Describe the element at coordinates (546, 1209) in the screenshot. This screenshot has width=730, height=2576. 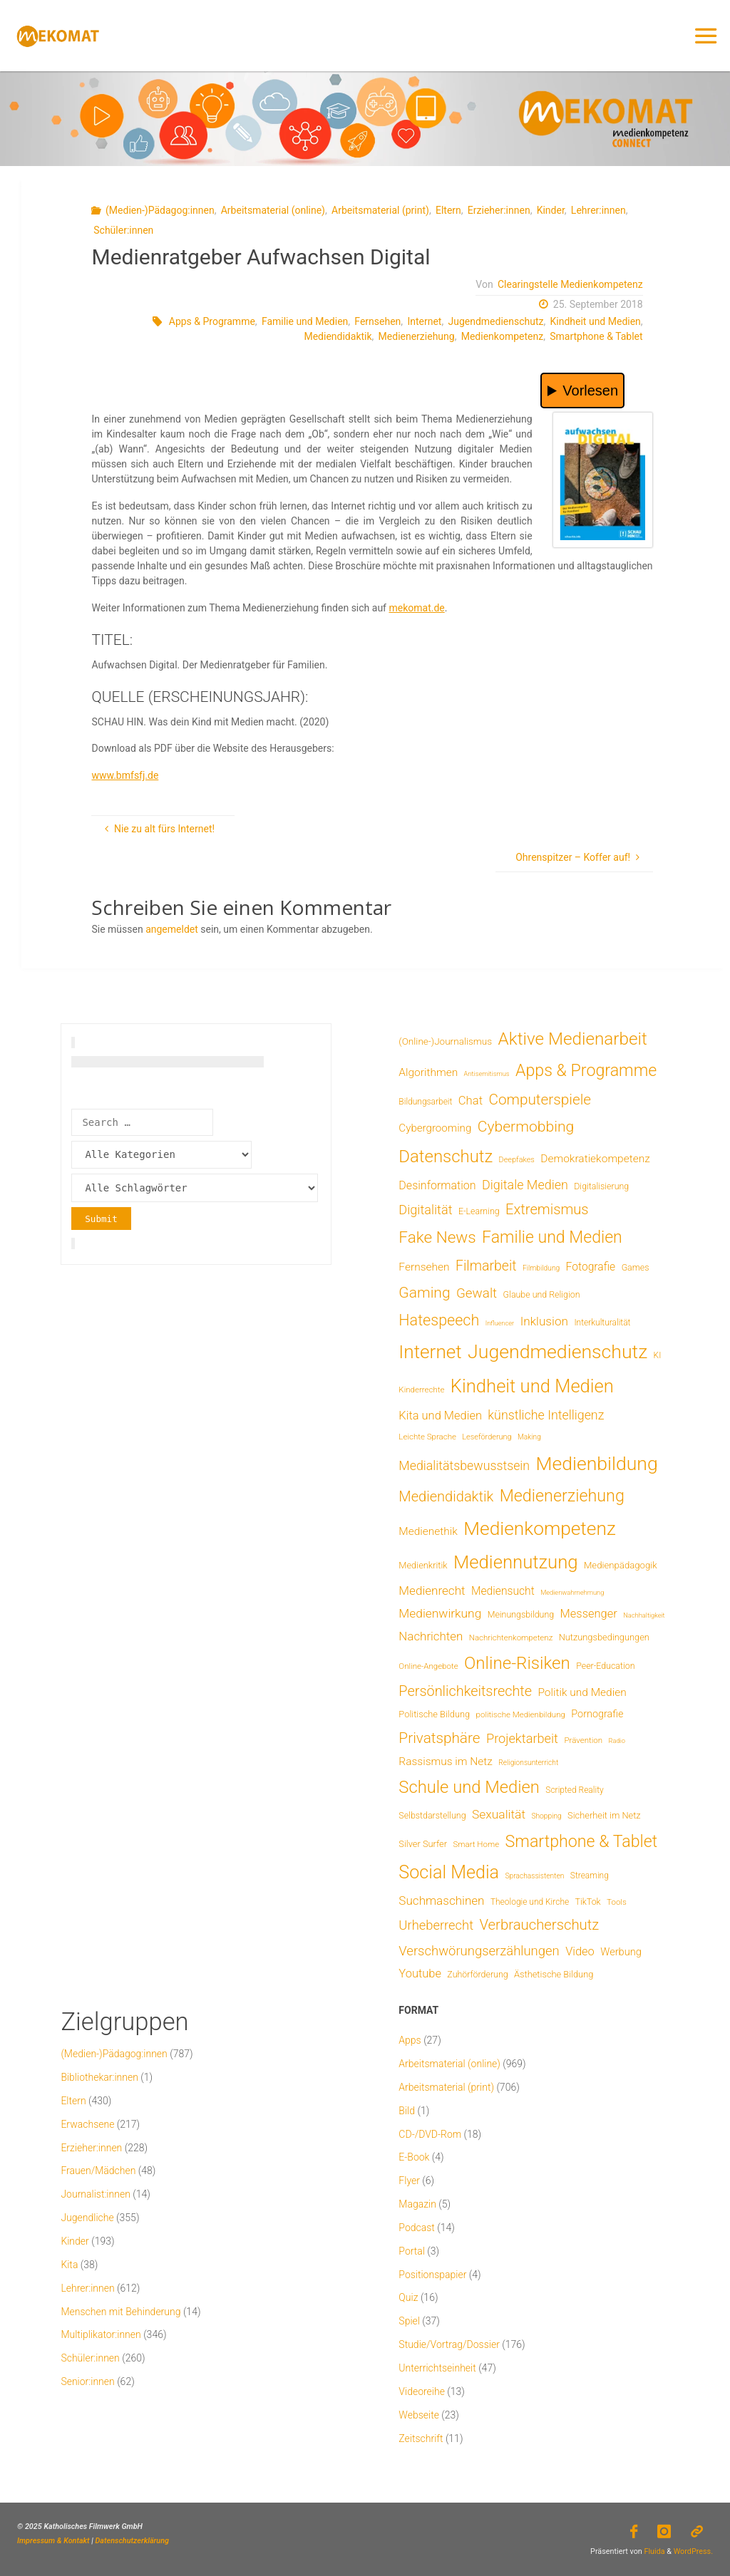
I see `Extremismus [Extremismus (67 Einträge)]` at that location.